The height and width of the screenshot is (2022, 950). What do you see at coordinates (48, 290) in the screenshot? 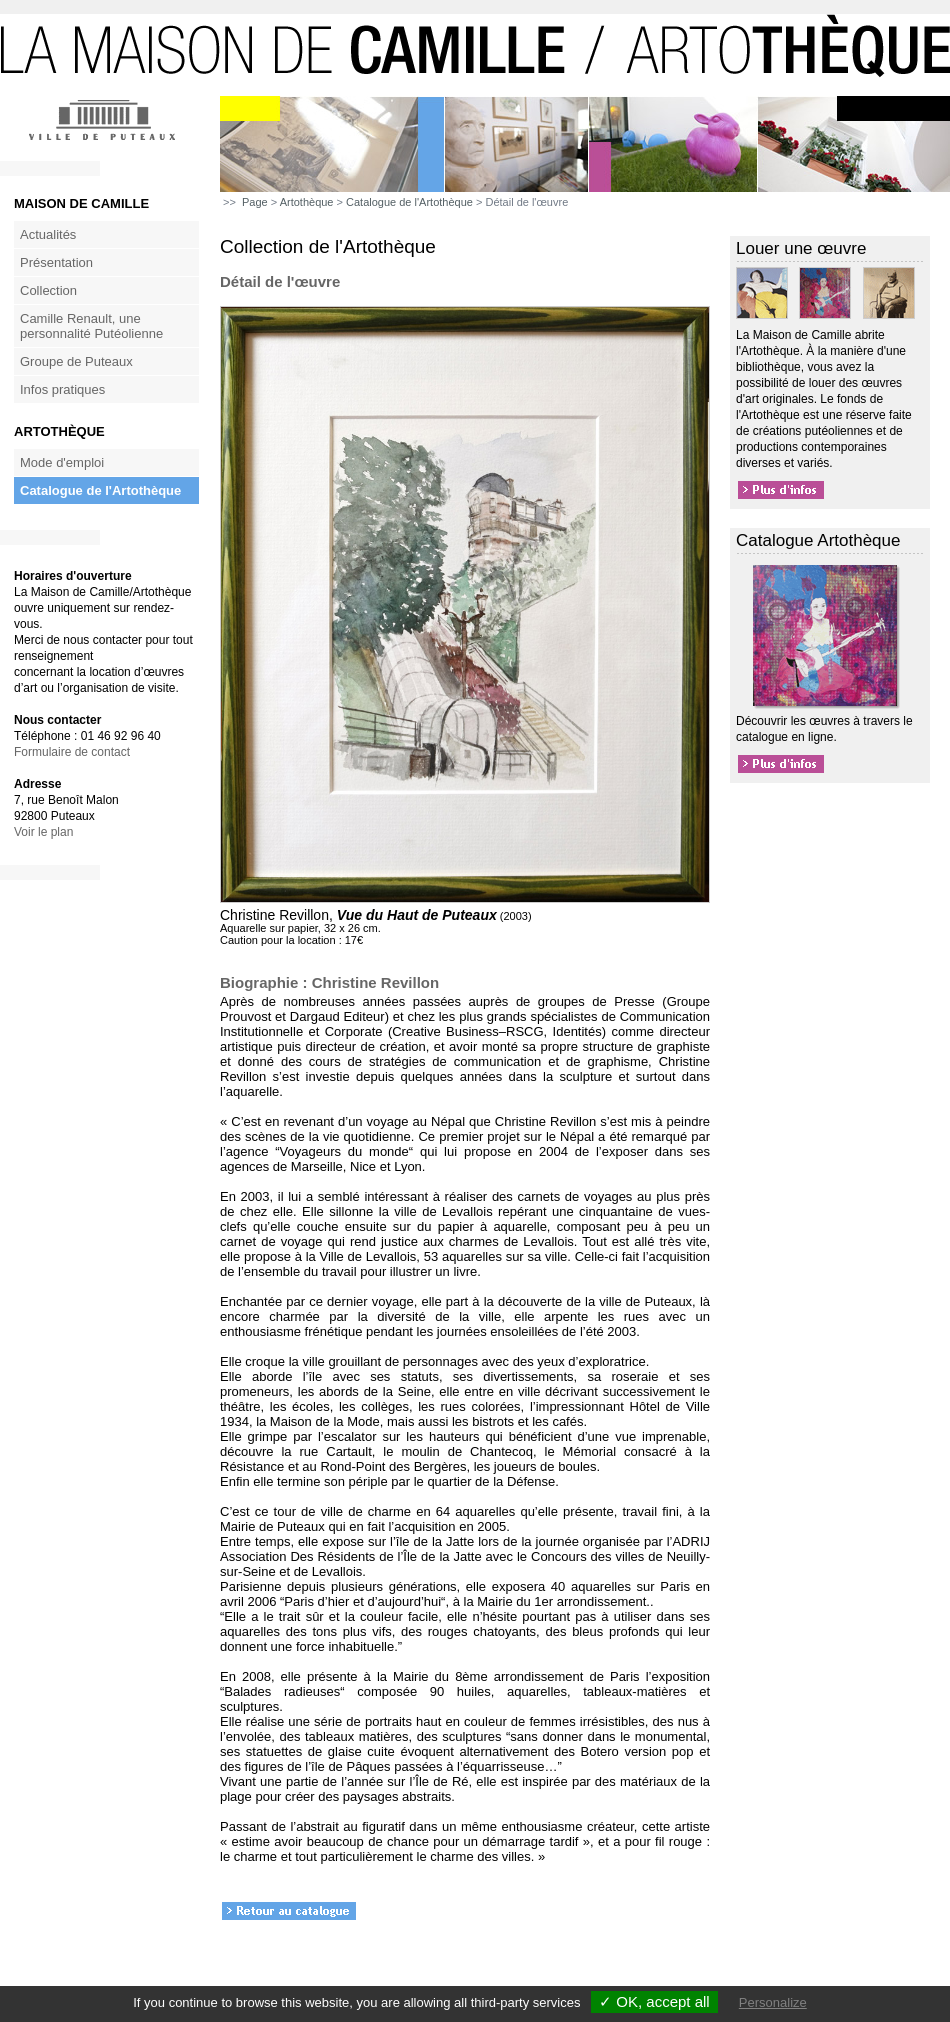
I see `Collection` at bounding box center [48, 290].